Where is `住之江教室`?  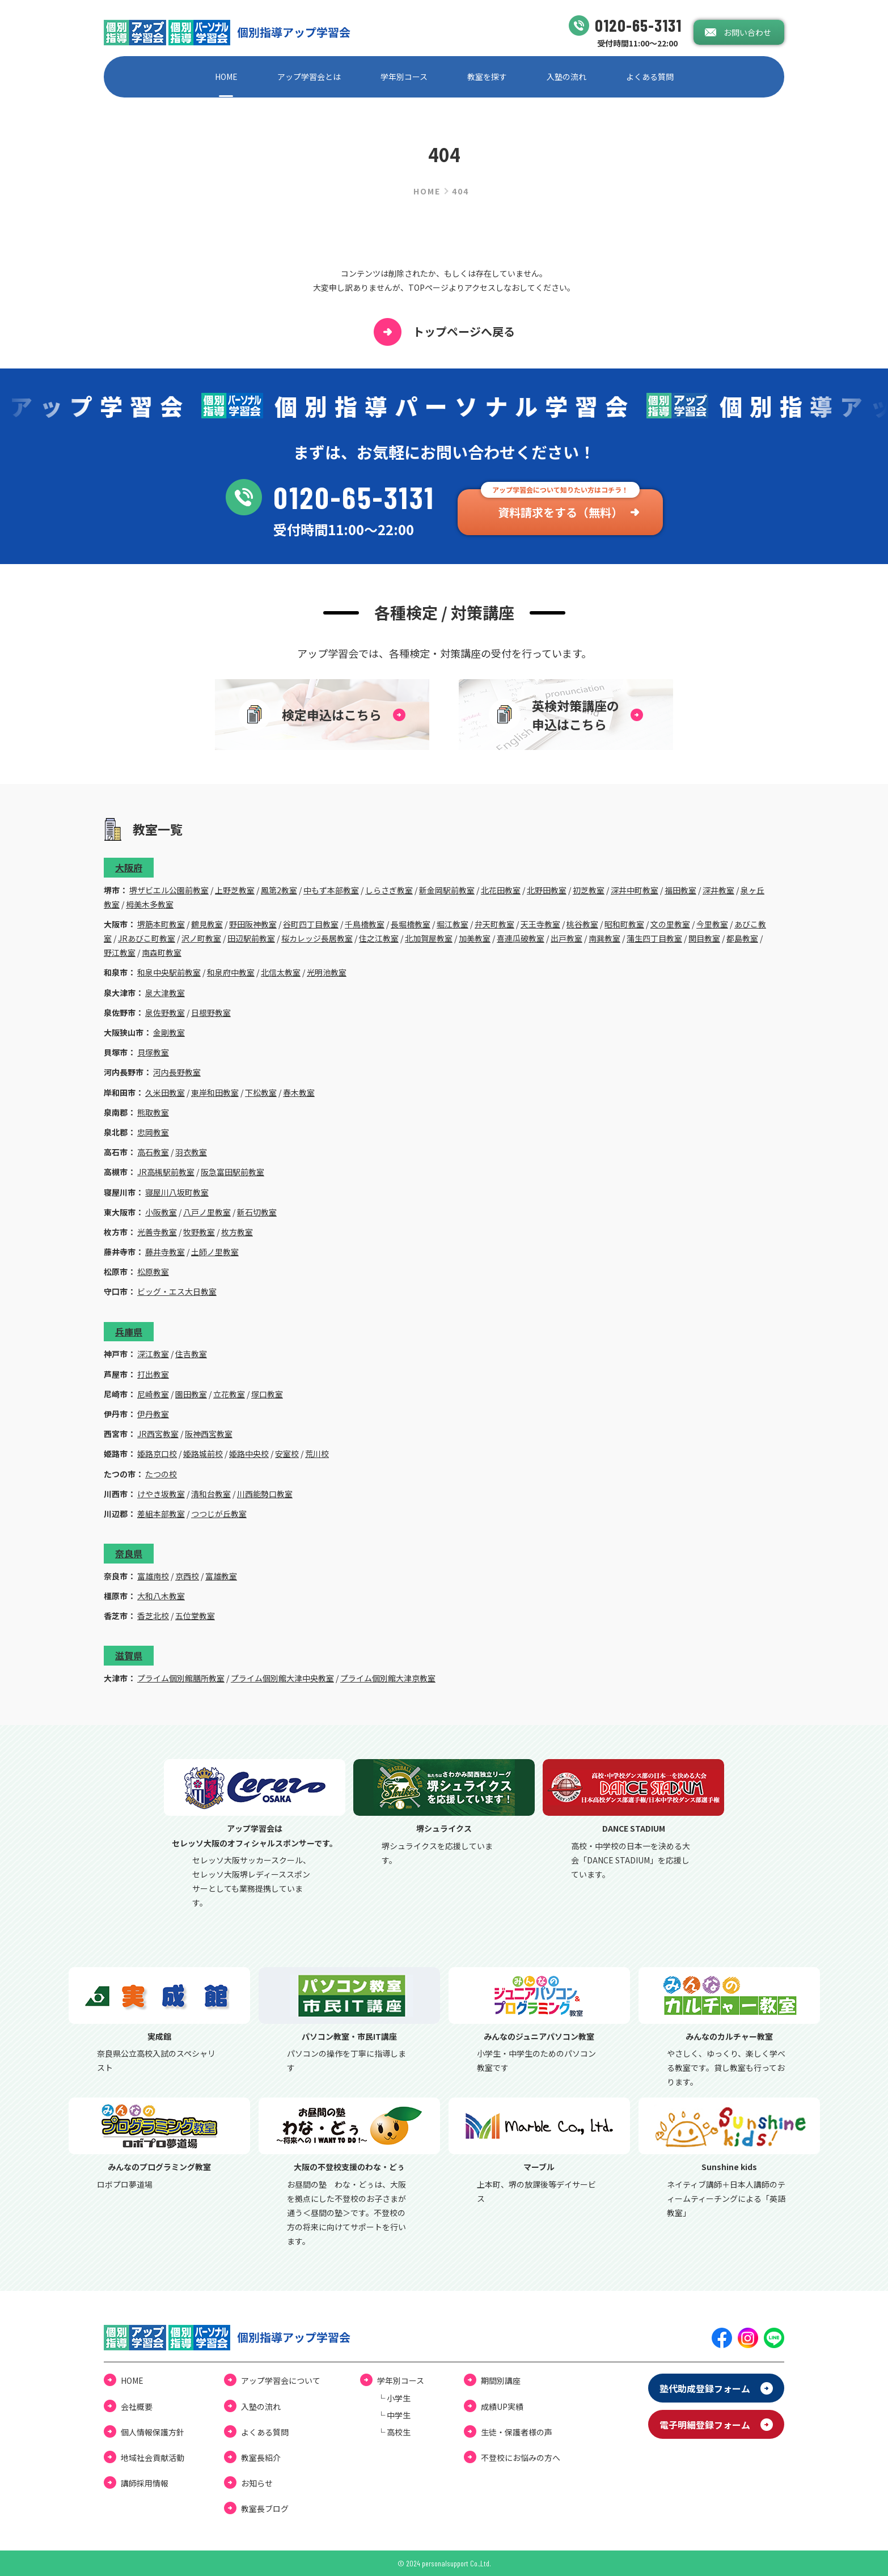 住之江教室 is located at coordinates (379, 938).